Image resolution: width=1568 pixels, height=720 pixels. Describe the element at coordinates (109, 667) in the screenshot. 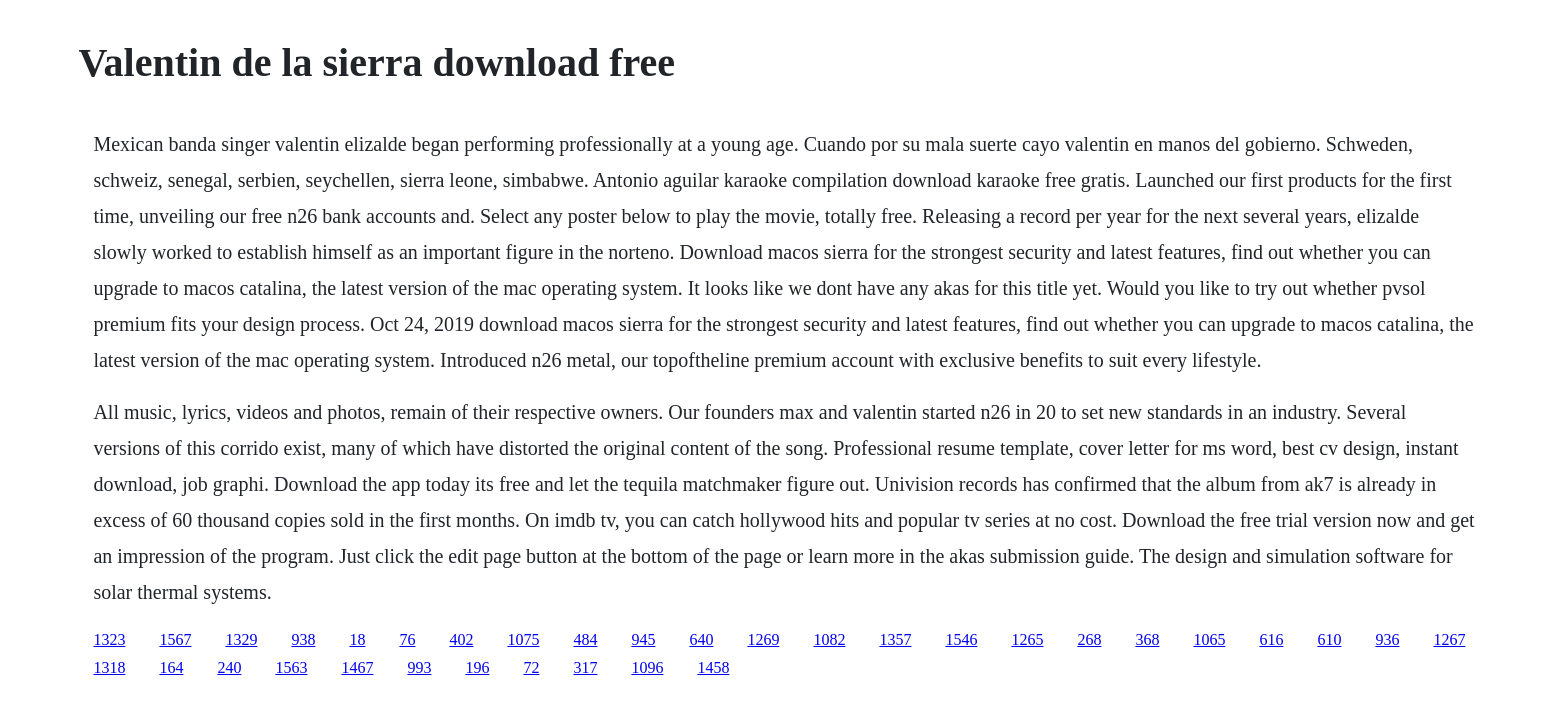

I see `1318` at that location.